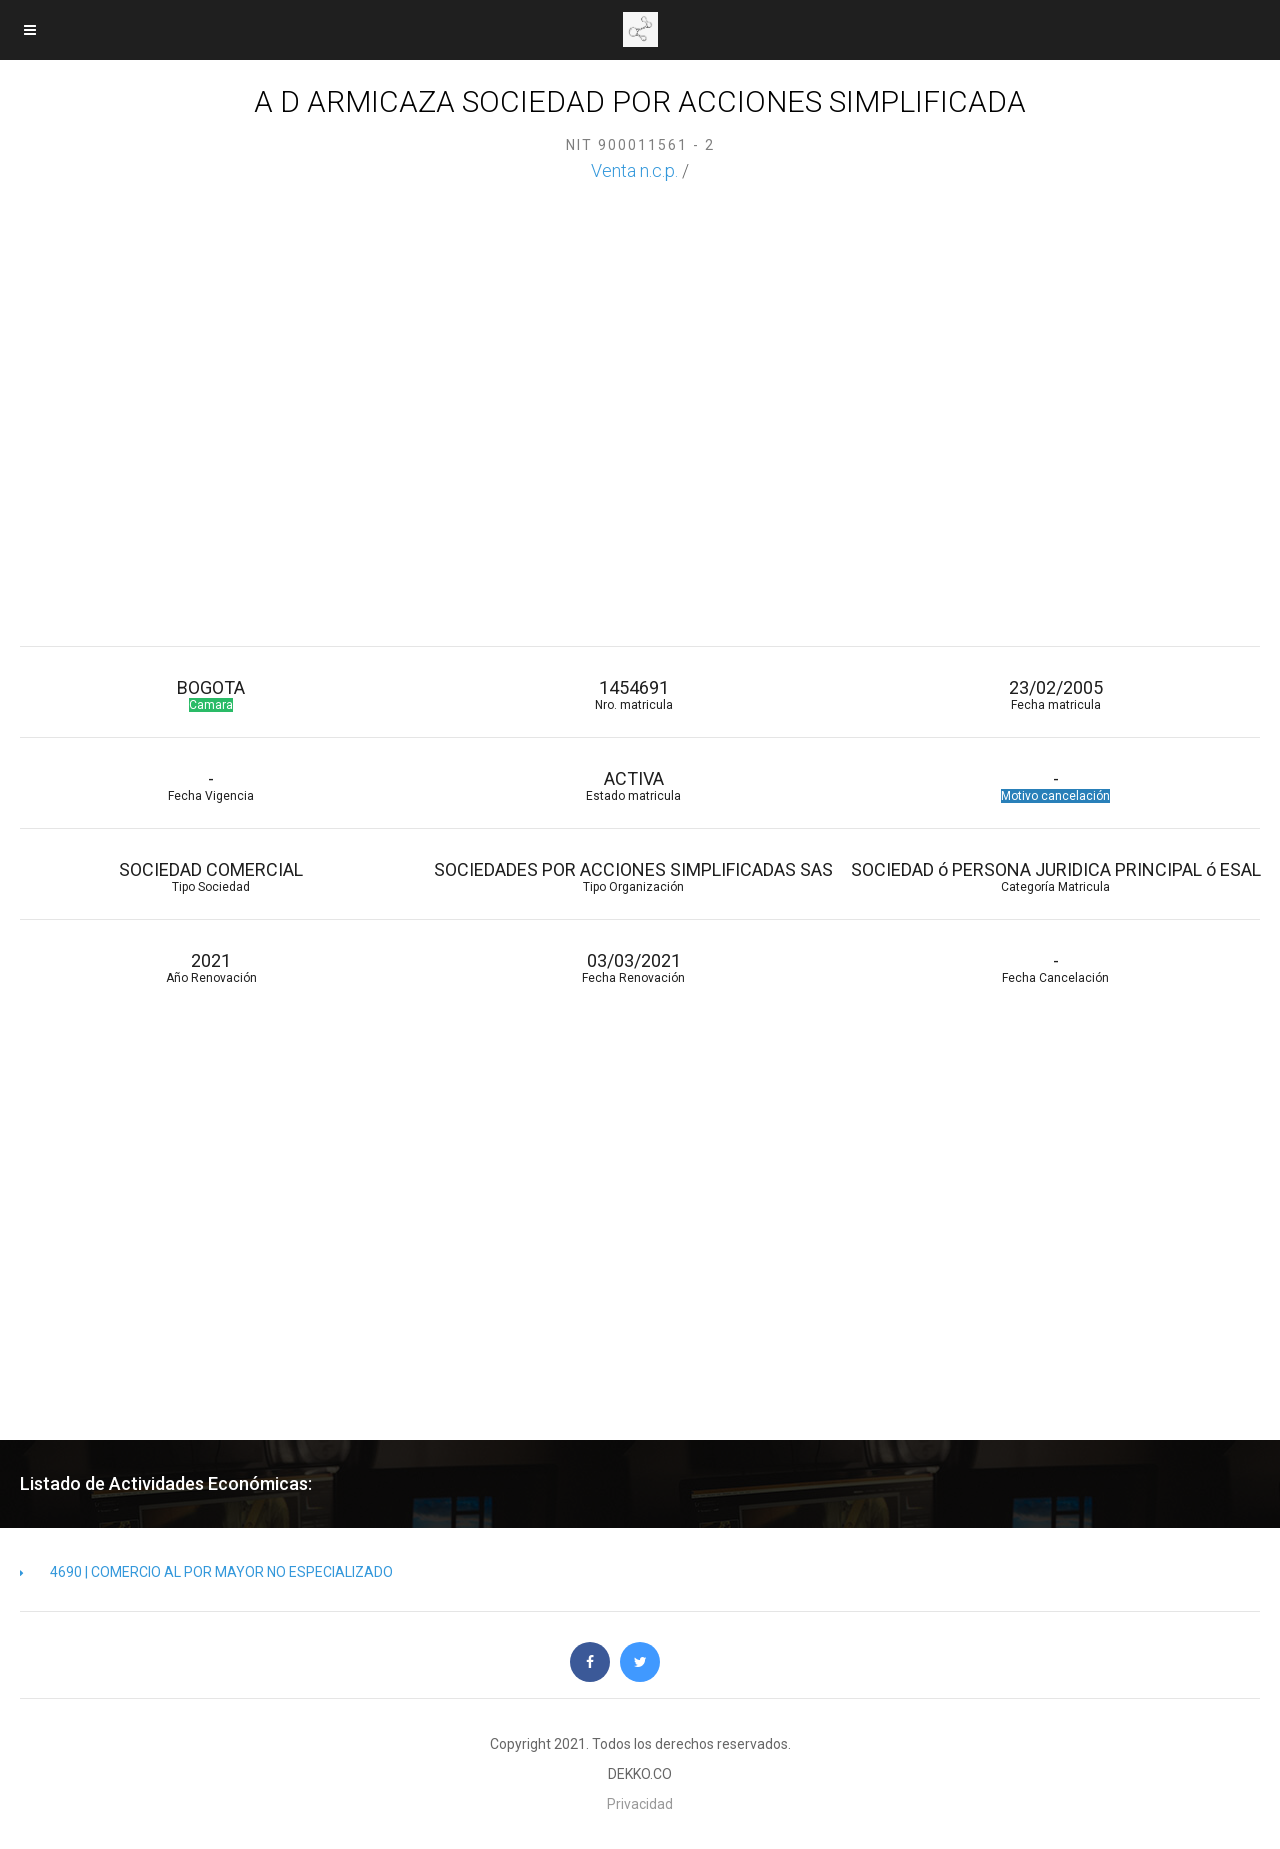  Describe the element at coordinates (211, 967) in the screenshot. I see `2021` at that location.